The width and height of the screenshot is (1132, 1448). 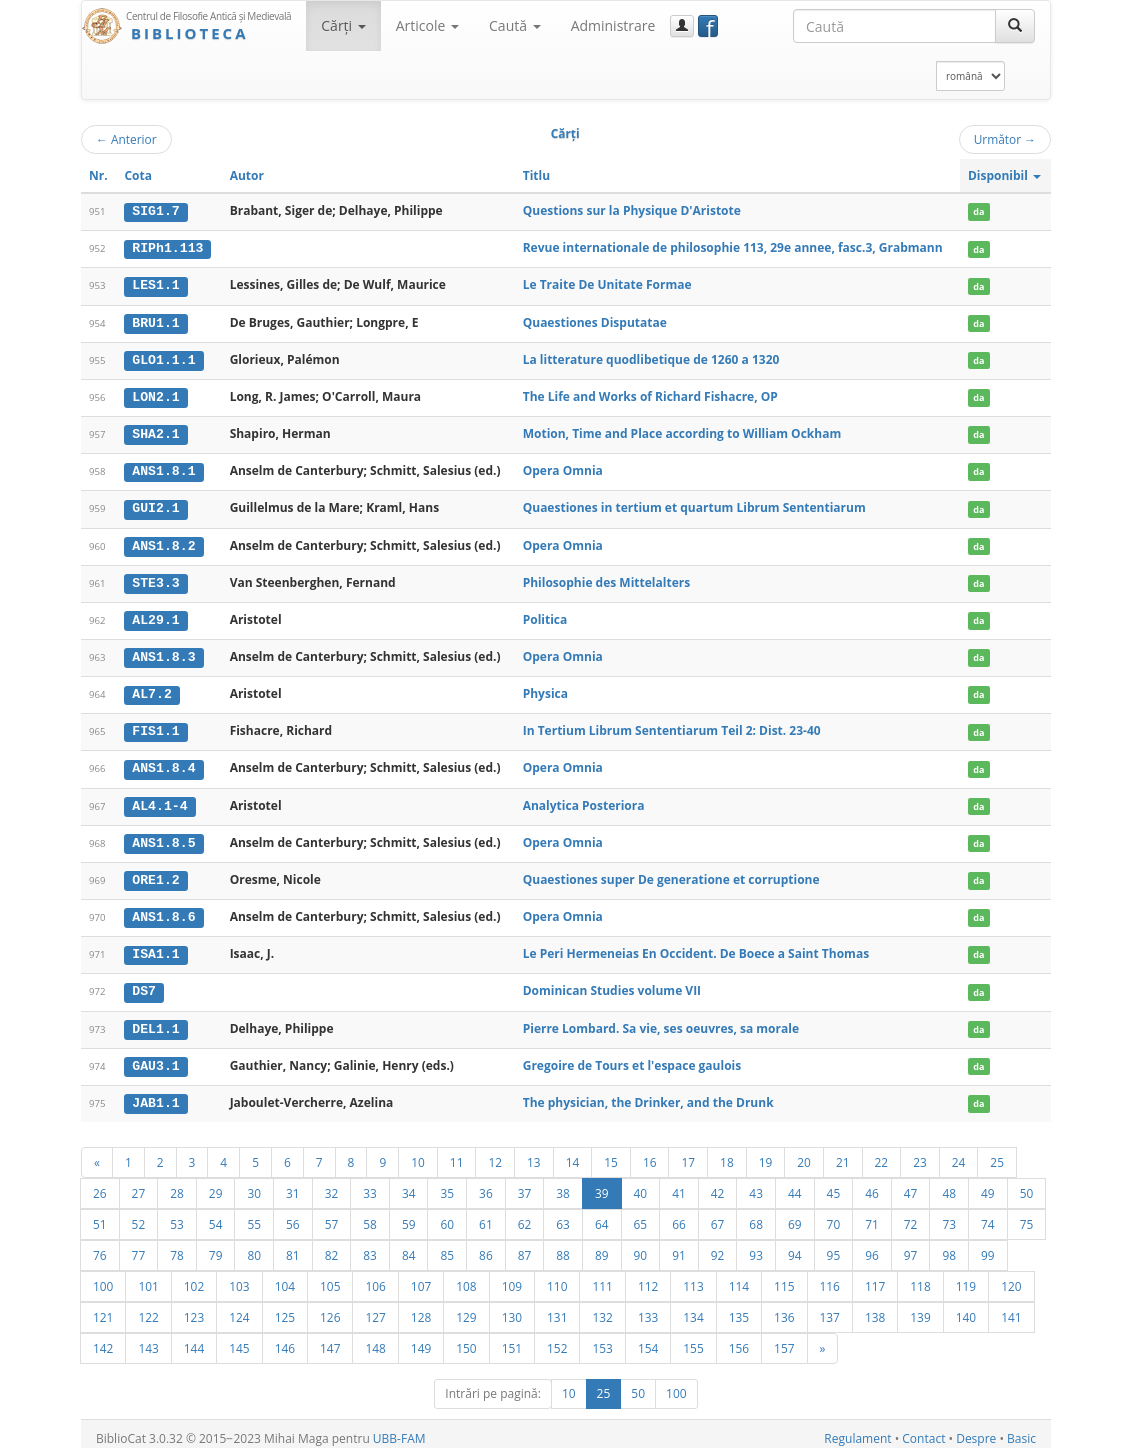 What do you see at coordinates (920, 1153) in the screenshot?
I see `23` at bounding box center [920, 1153].